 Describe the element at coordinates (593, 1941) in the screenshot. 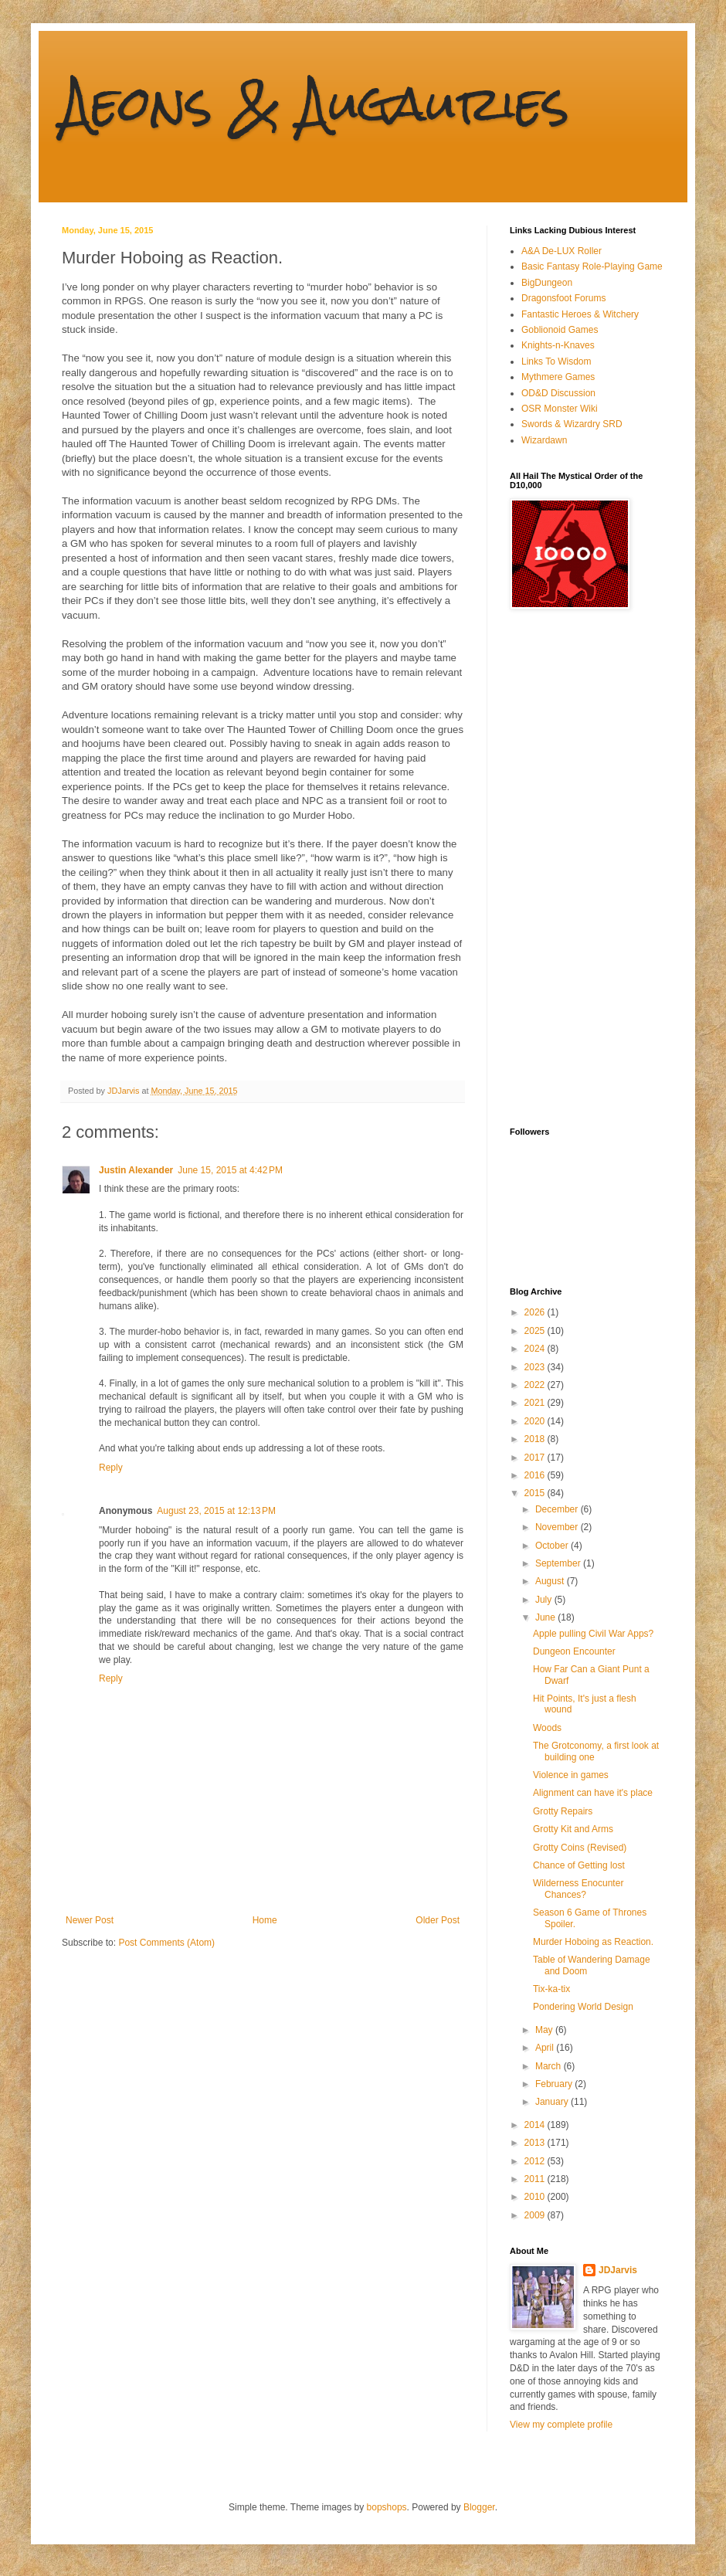

I see `Murder Hoboing as Reaction.` at that location.